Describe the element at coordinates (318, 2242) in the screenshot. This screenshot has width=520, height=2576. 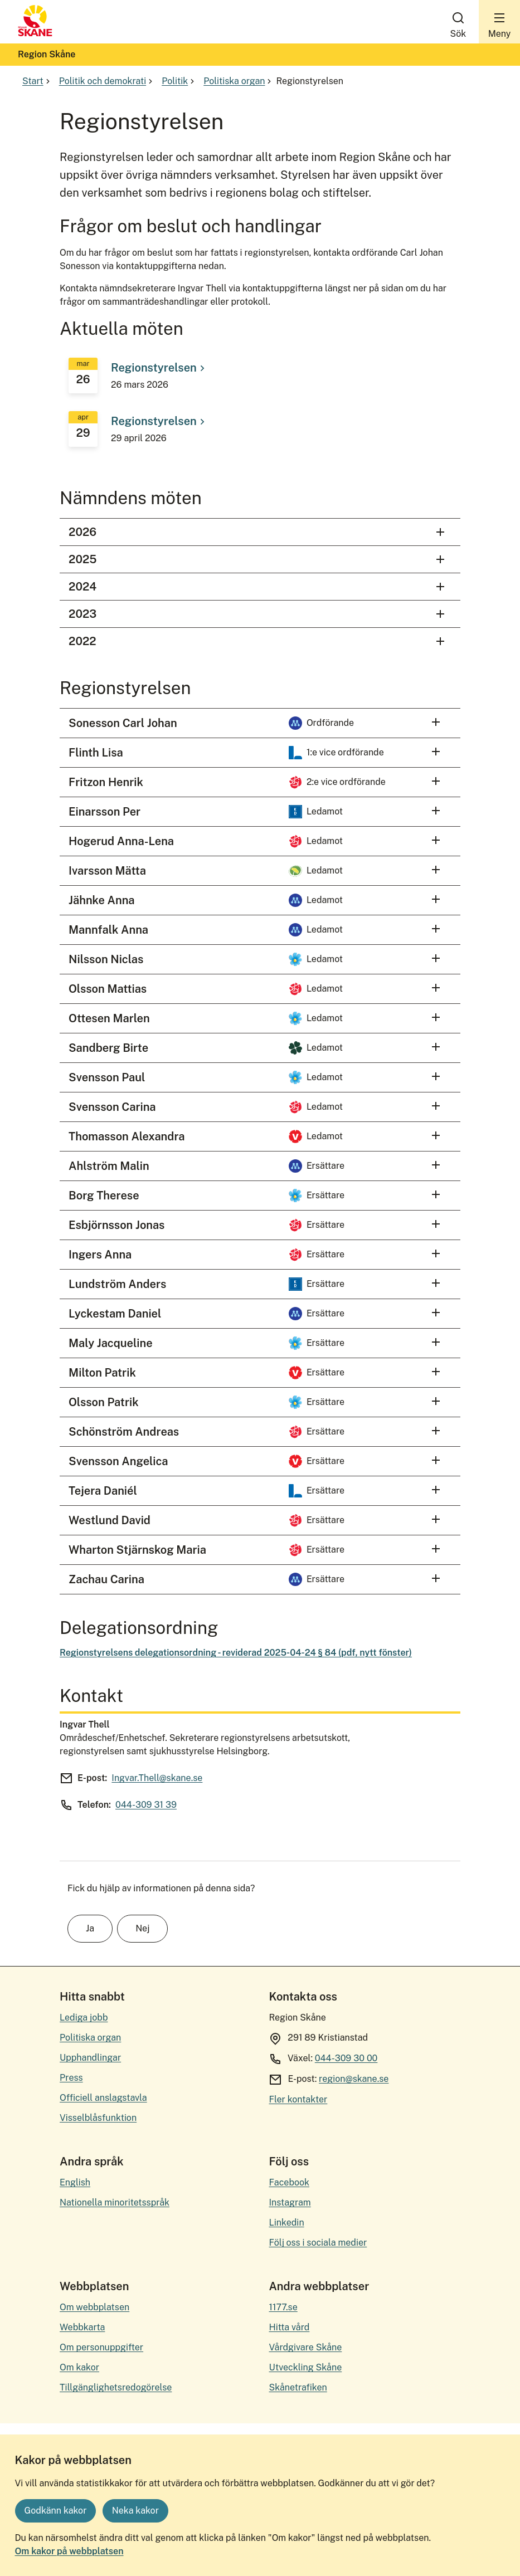
I see `Följ oss i sociala medier` at that location.